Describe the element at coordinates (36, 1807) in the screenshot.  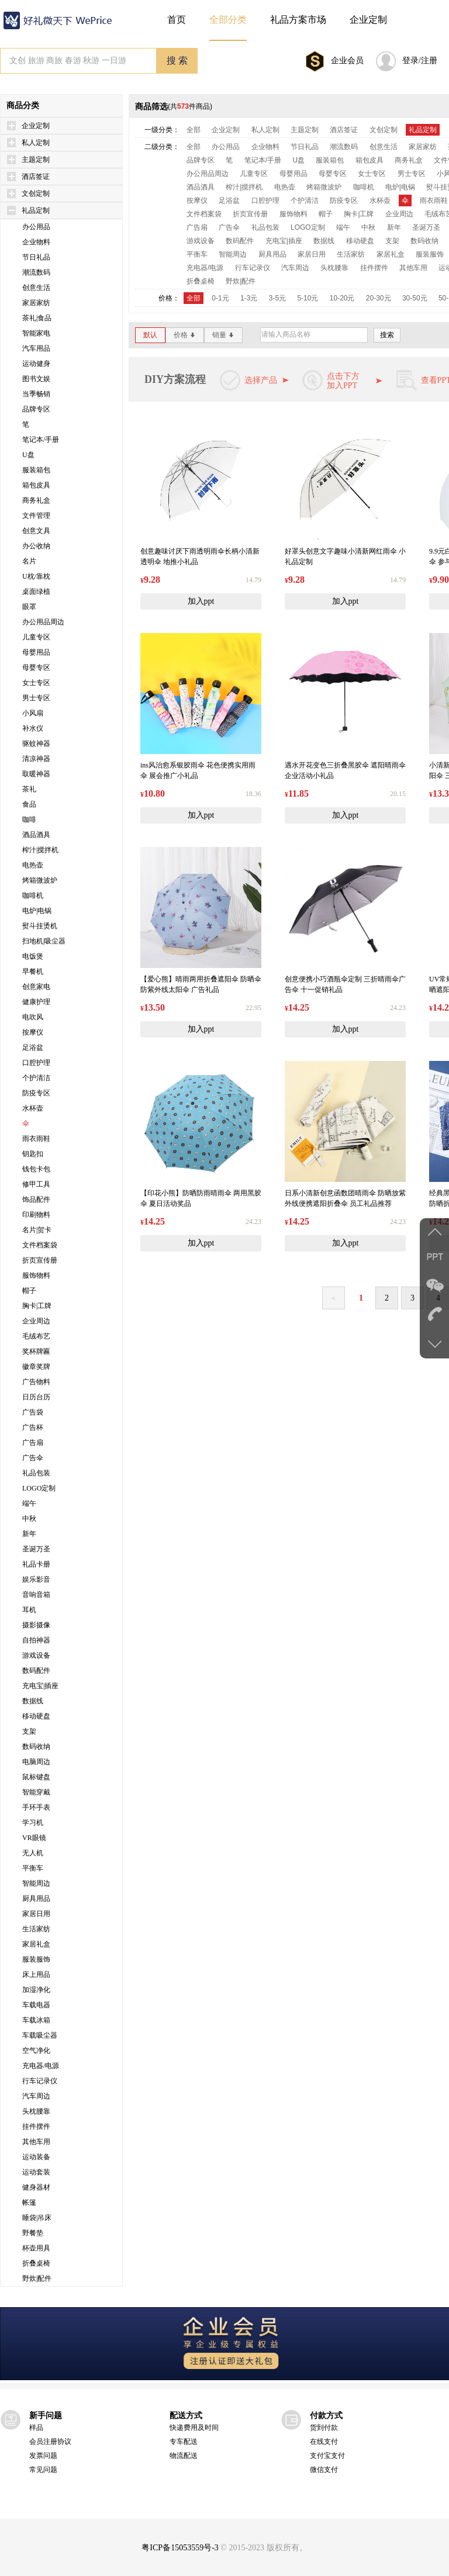
I see `手环手表` at that location.